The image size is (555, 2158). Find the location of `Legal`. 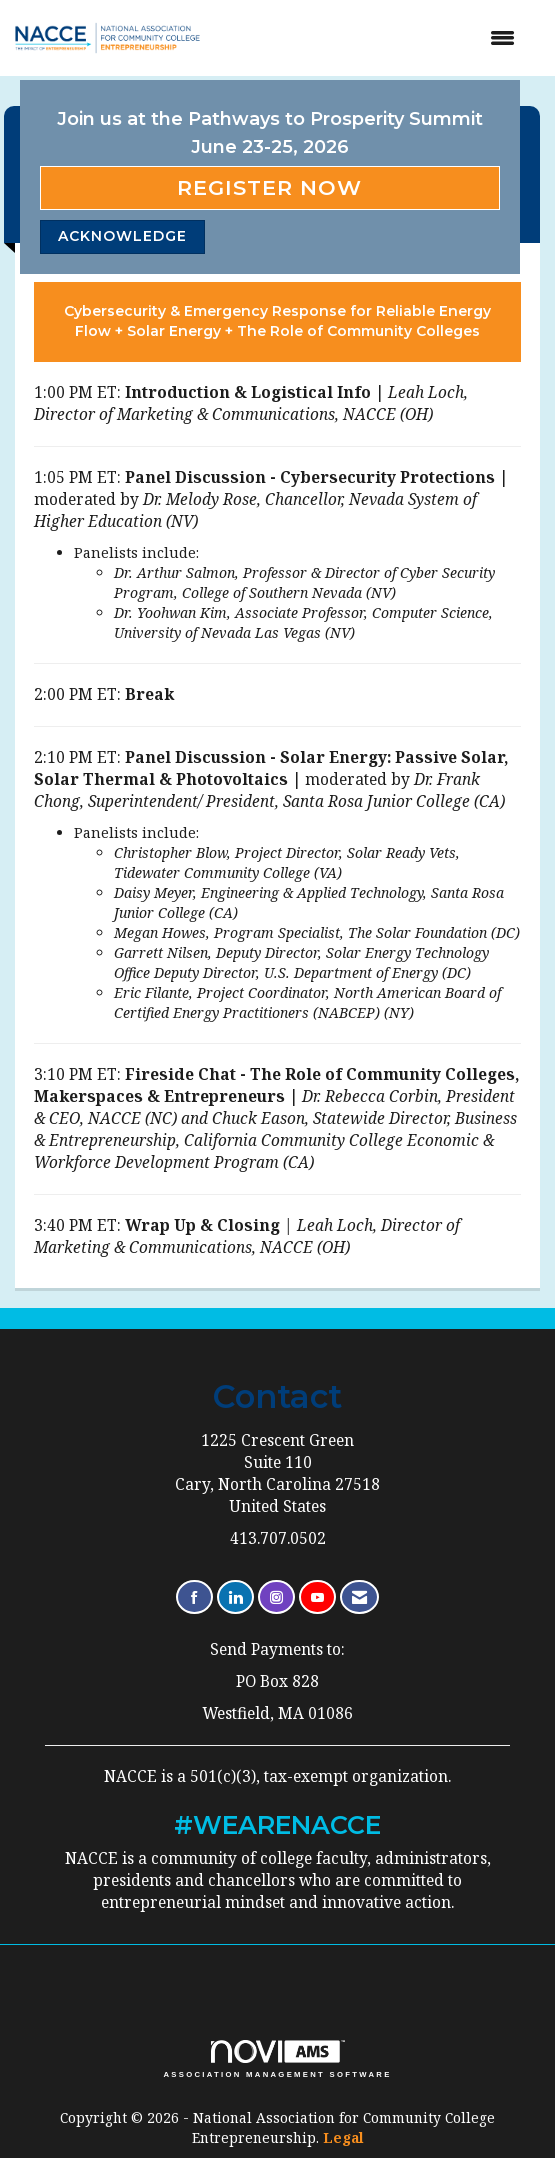

Legal is located at coordinates (343, 2137).